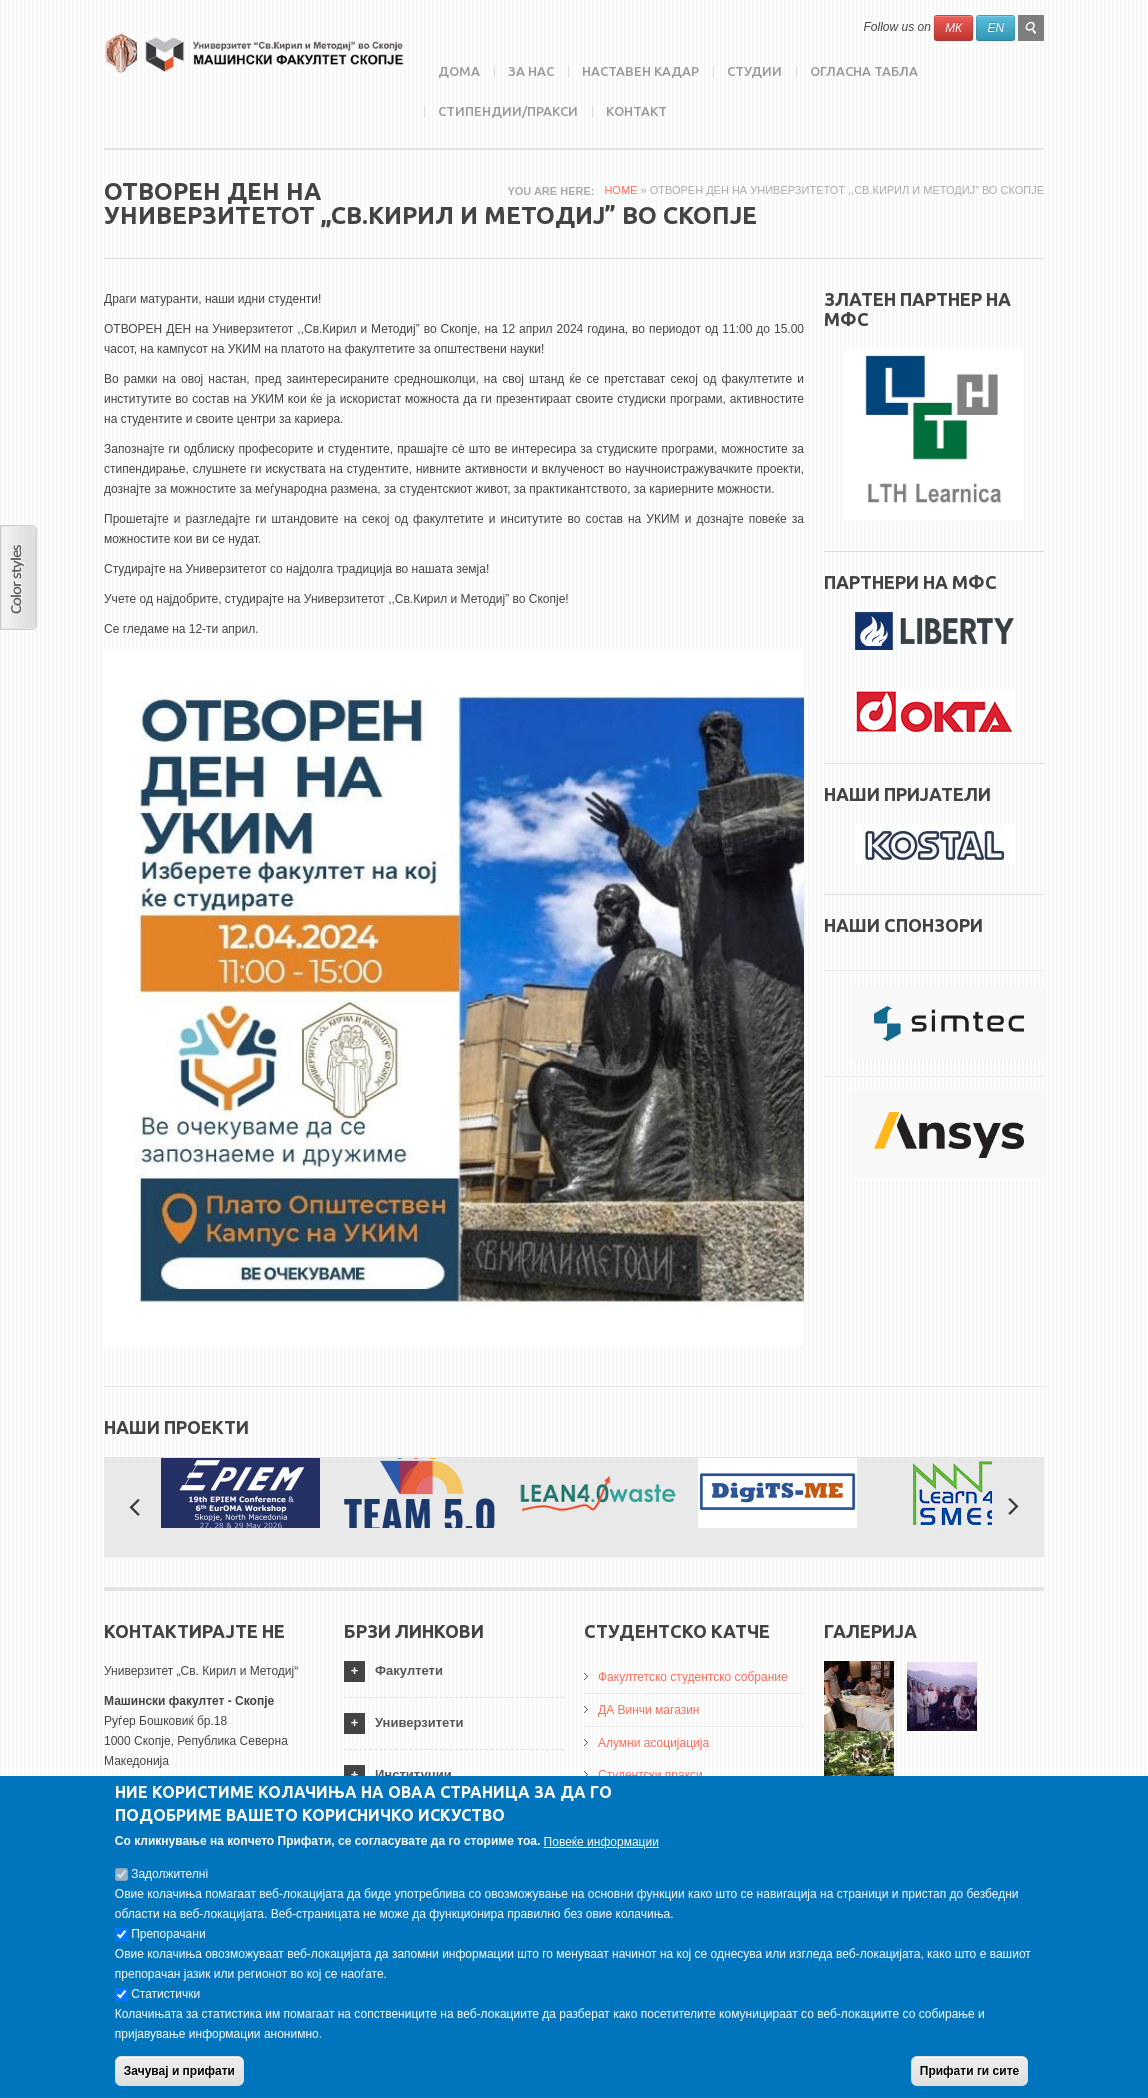  I want to click on Дома, so click(459, 71).